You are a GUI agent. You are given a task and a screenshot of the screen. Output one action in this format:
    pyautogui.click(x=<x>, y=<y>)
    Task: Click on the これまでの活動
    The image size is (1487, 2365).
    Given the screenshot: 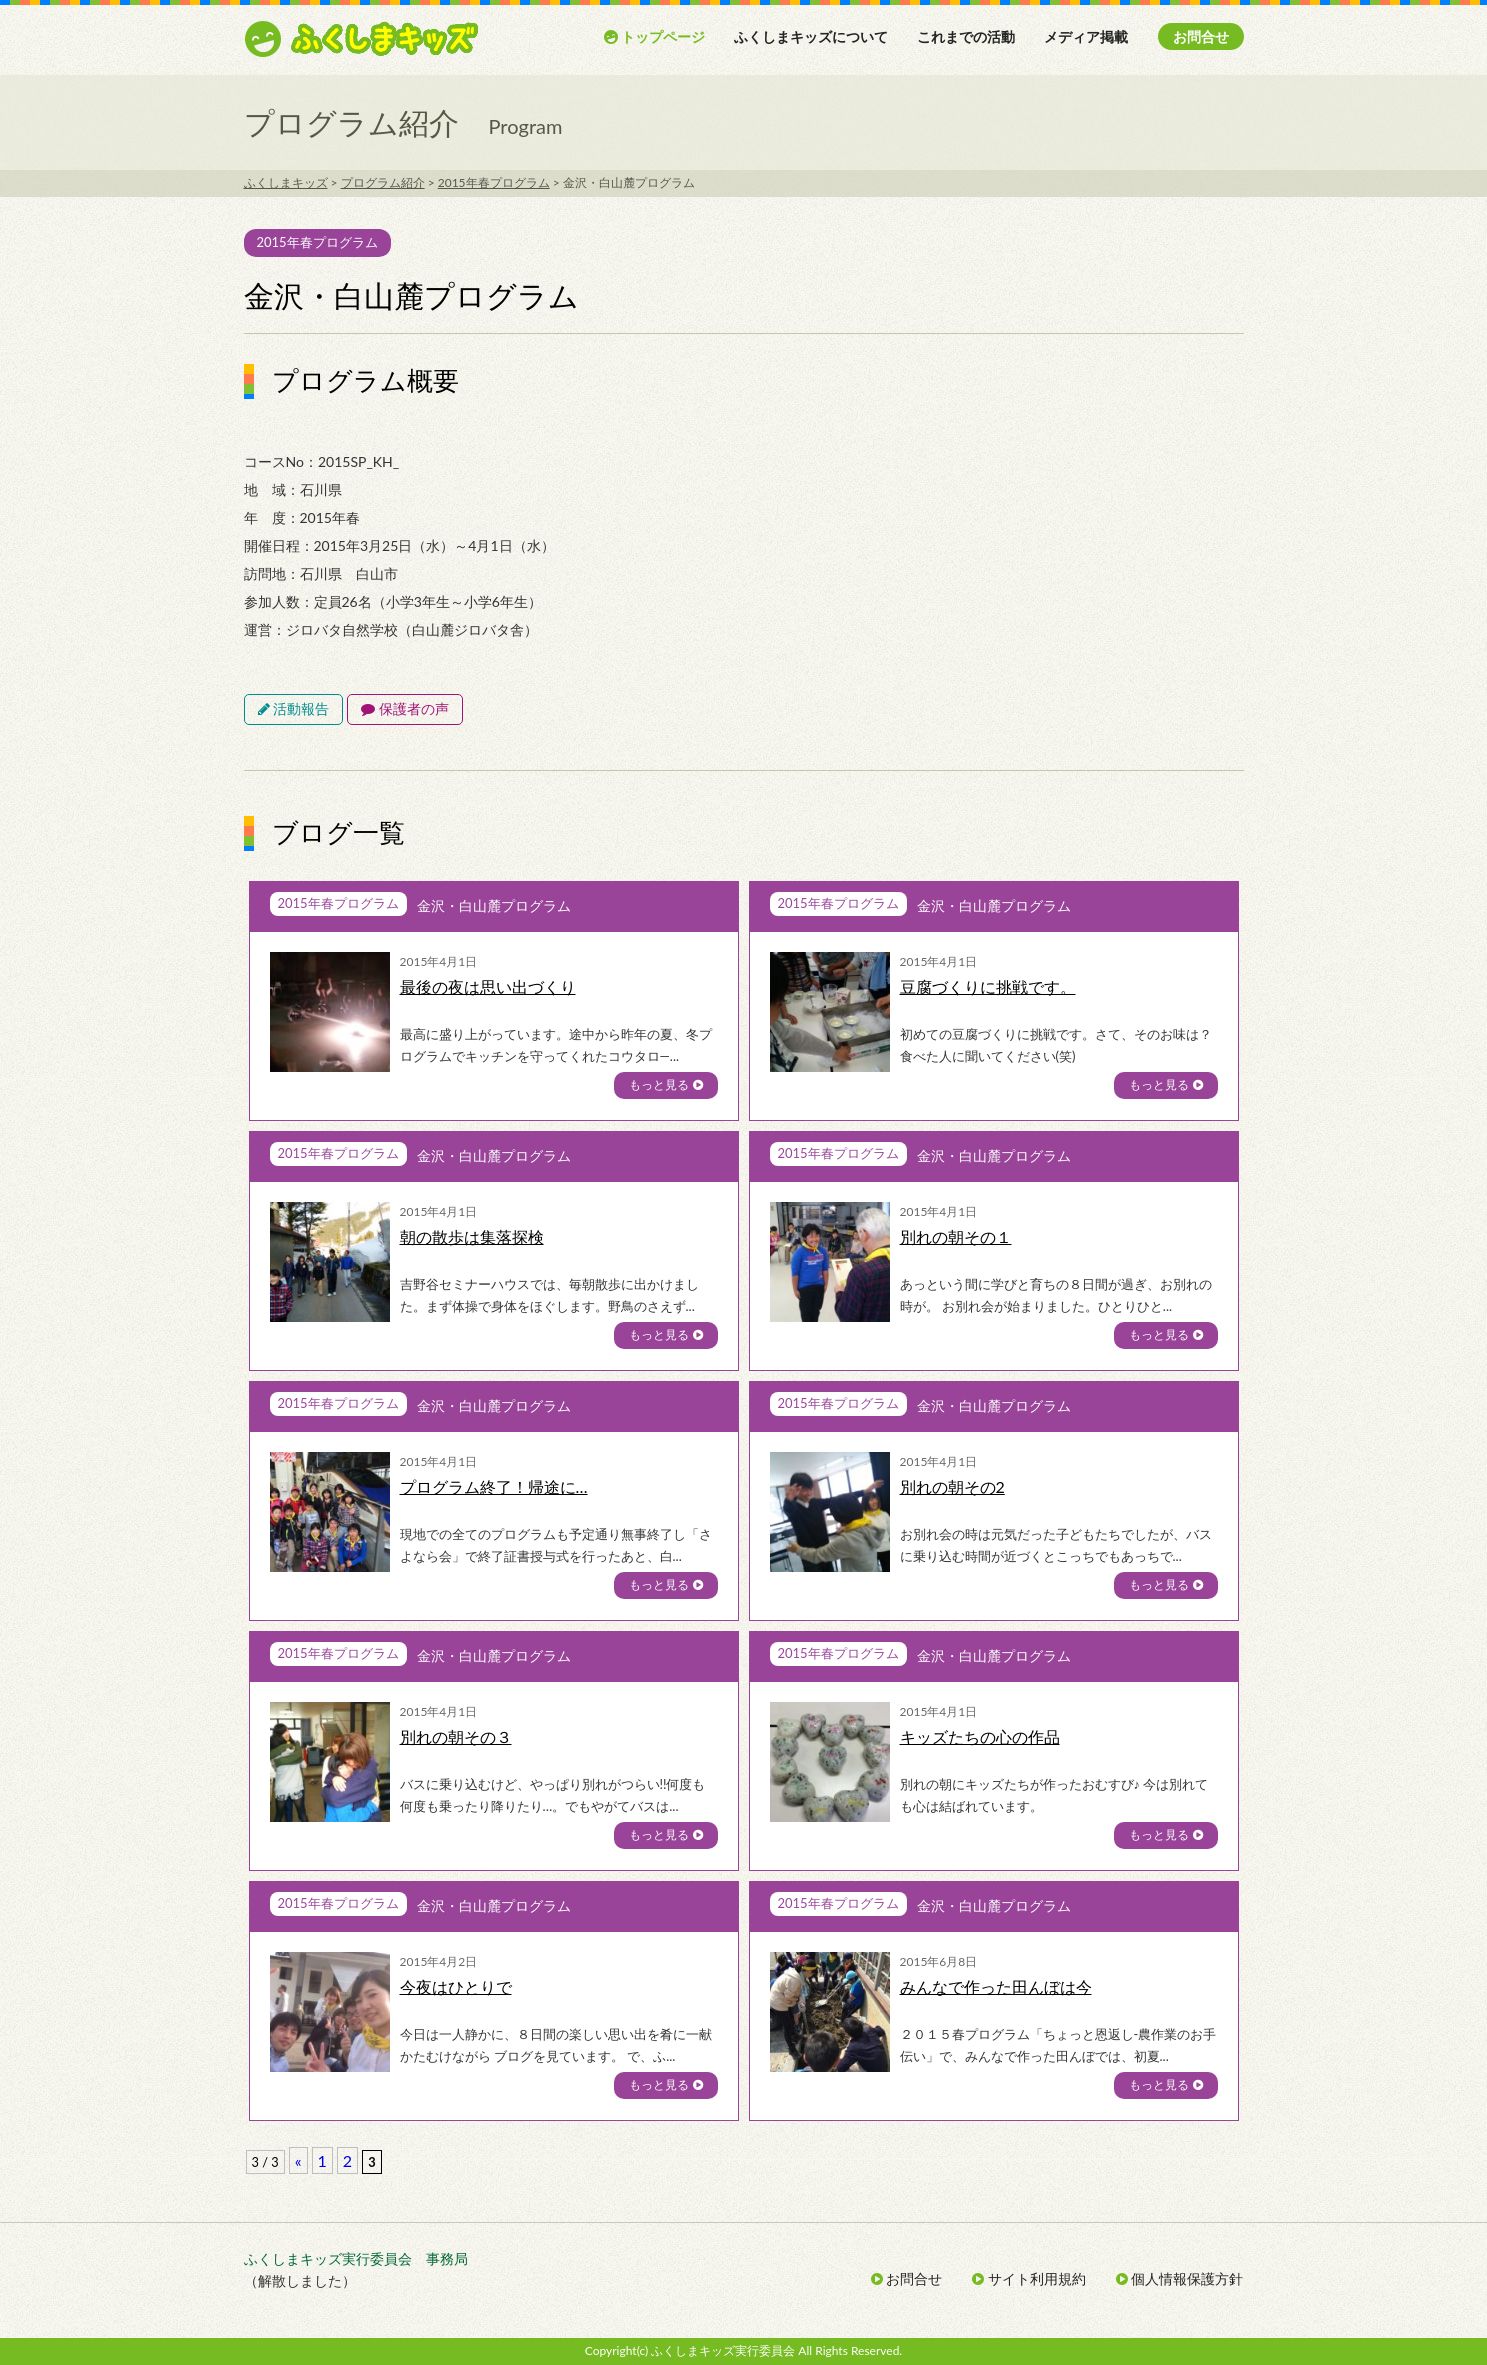 What is the action you would take?
    pyautogui.click(x=966, y=36)
    